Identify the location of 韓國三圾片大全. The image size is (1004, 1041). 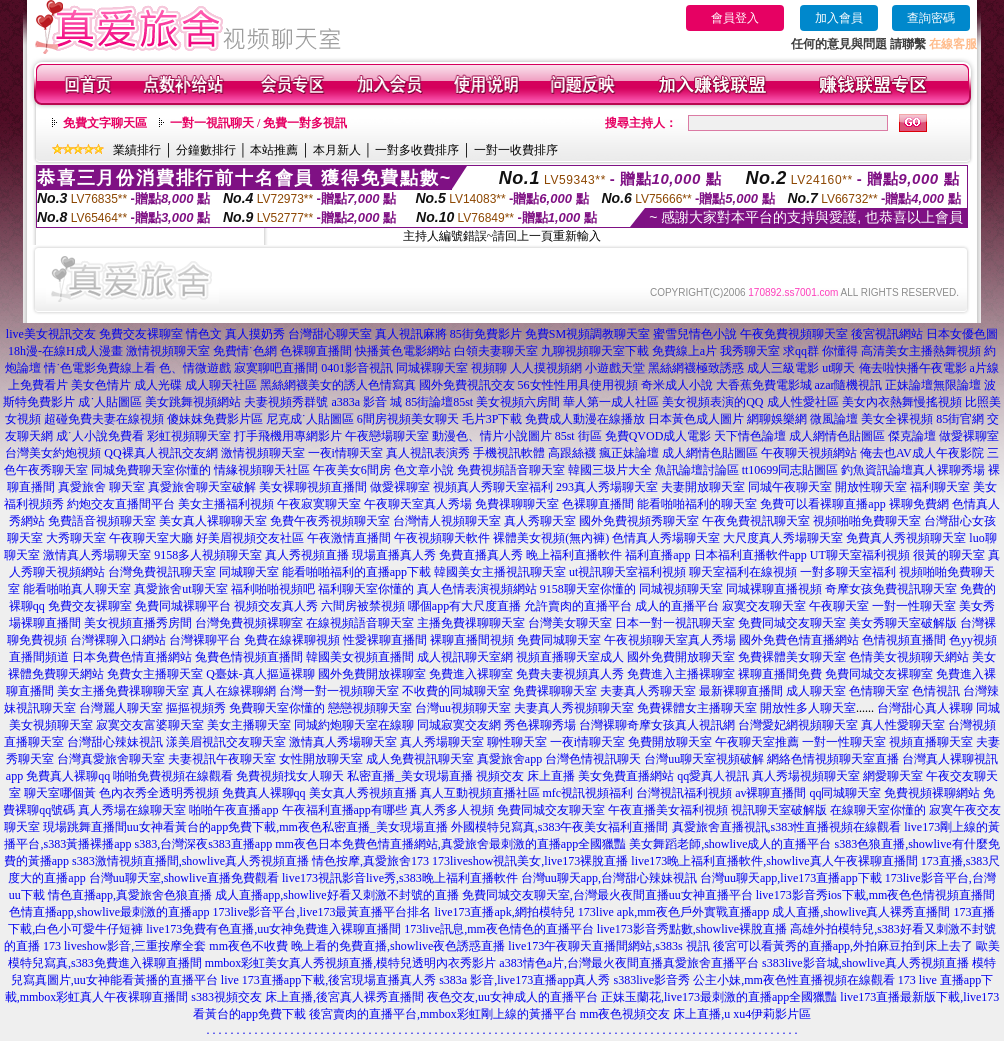
(610, 470).